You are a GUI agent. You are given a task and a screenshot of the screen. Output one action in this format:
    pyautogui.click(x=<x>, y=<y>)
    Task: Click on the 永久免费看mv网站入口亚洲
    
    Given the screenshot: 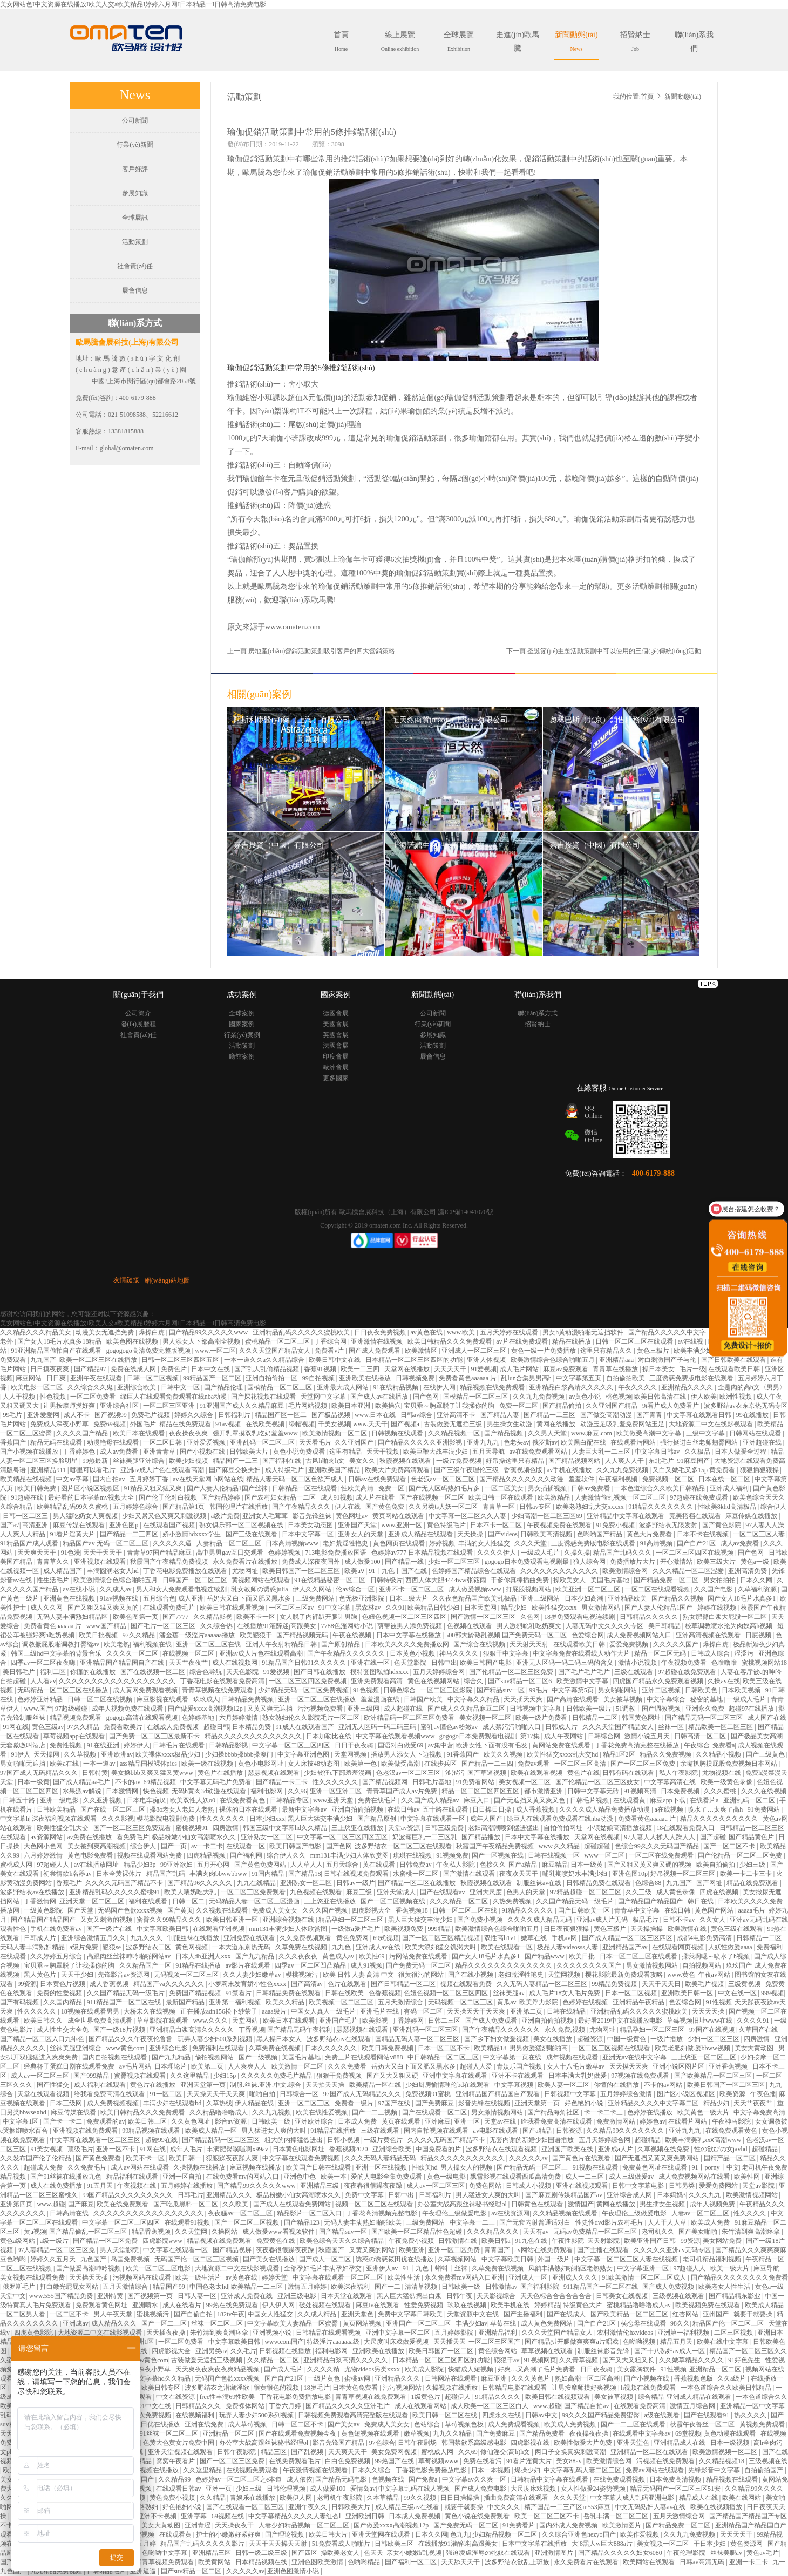 What is the action you would take?
    pyautogui.click(x=465, y=2277)
    